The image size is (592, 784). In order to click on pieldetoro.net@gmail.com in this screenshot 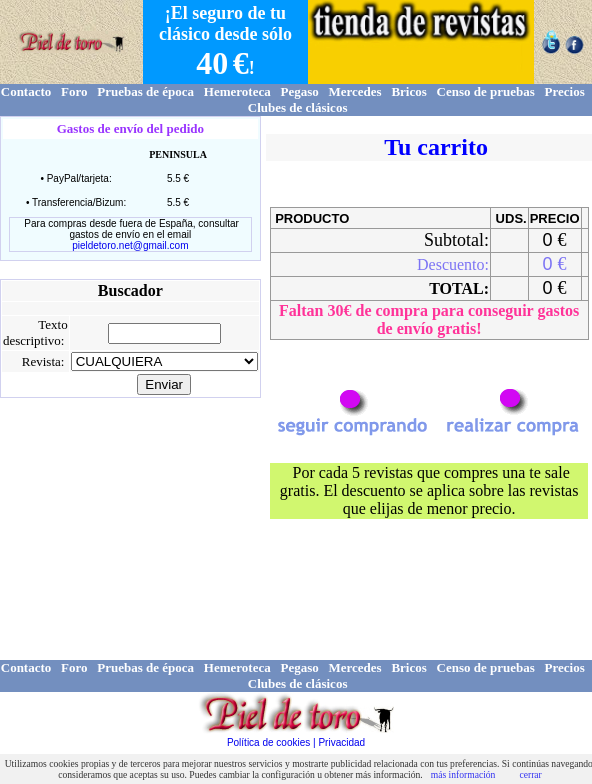, I will do `click(130, 245)`.